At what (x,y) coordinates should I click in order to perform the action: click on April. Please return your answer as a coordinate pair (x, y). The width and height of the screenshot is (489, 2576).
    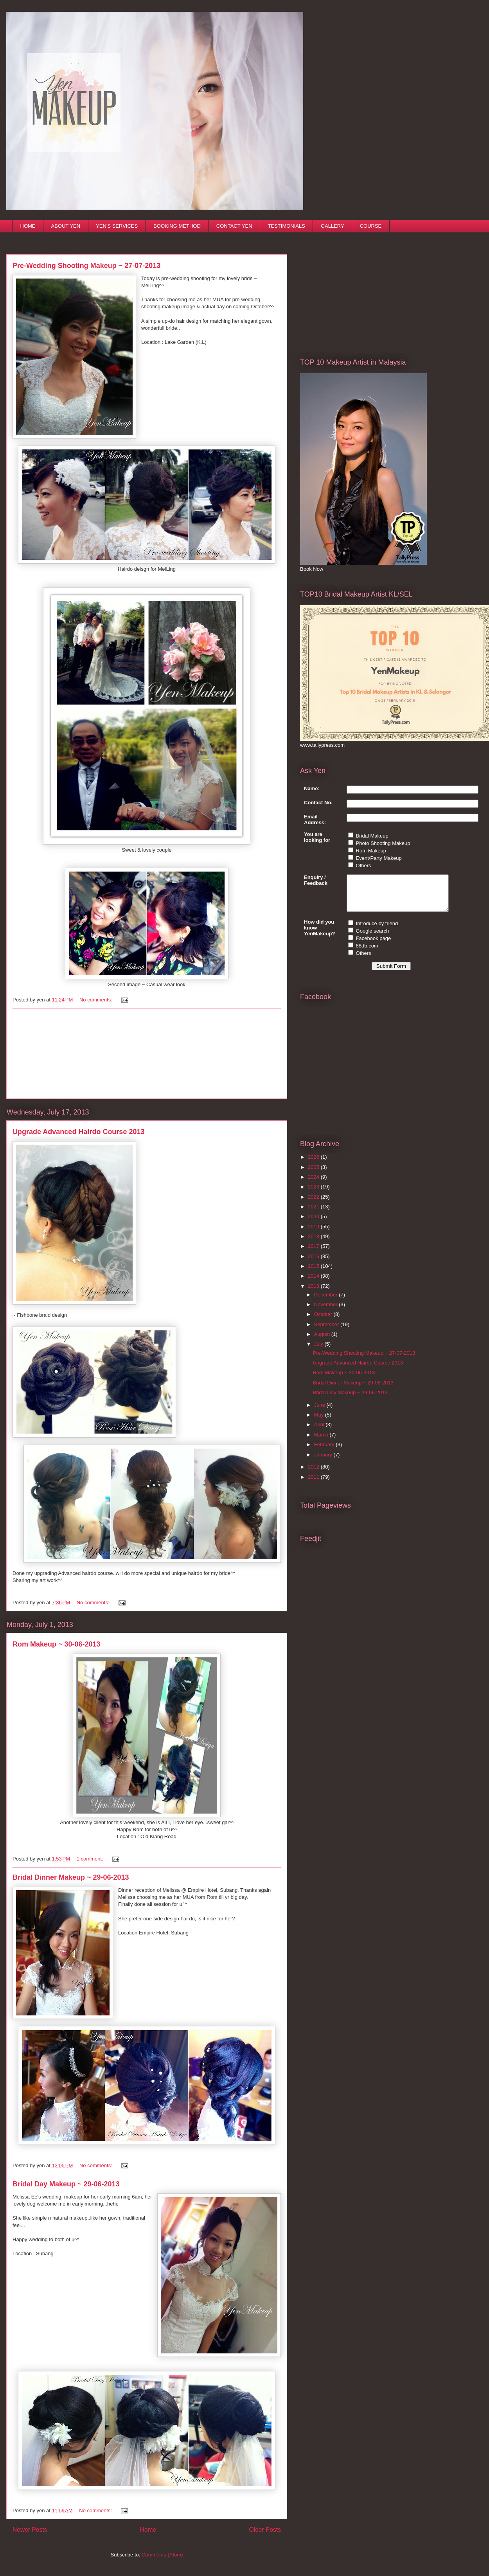
    Looking at the image, I should click on (320, 1432).